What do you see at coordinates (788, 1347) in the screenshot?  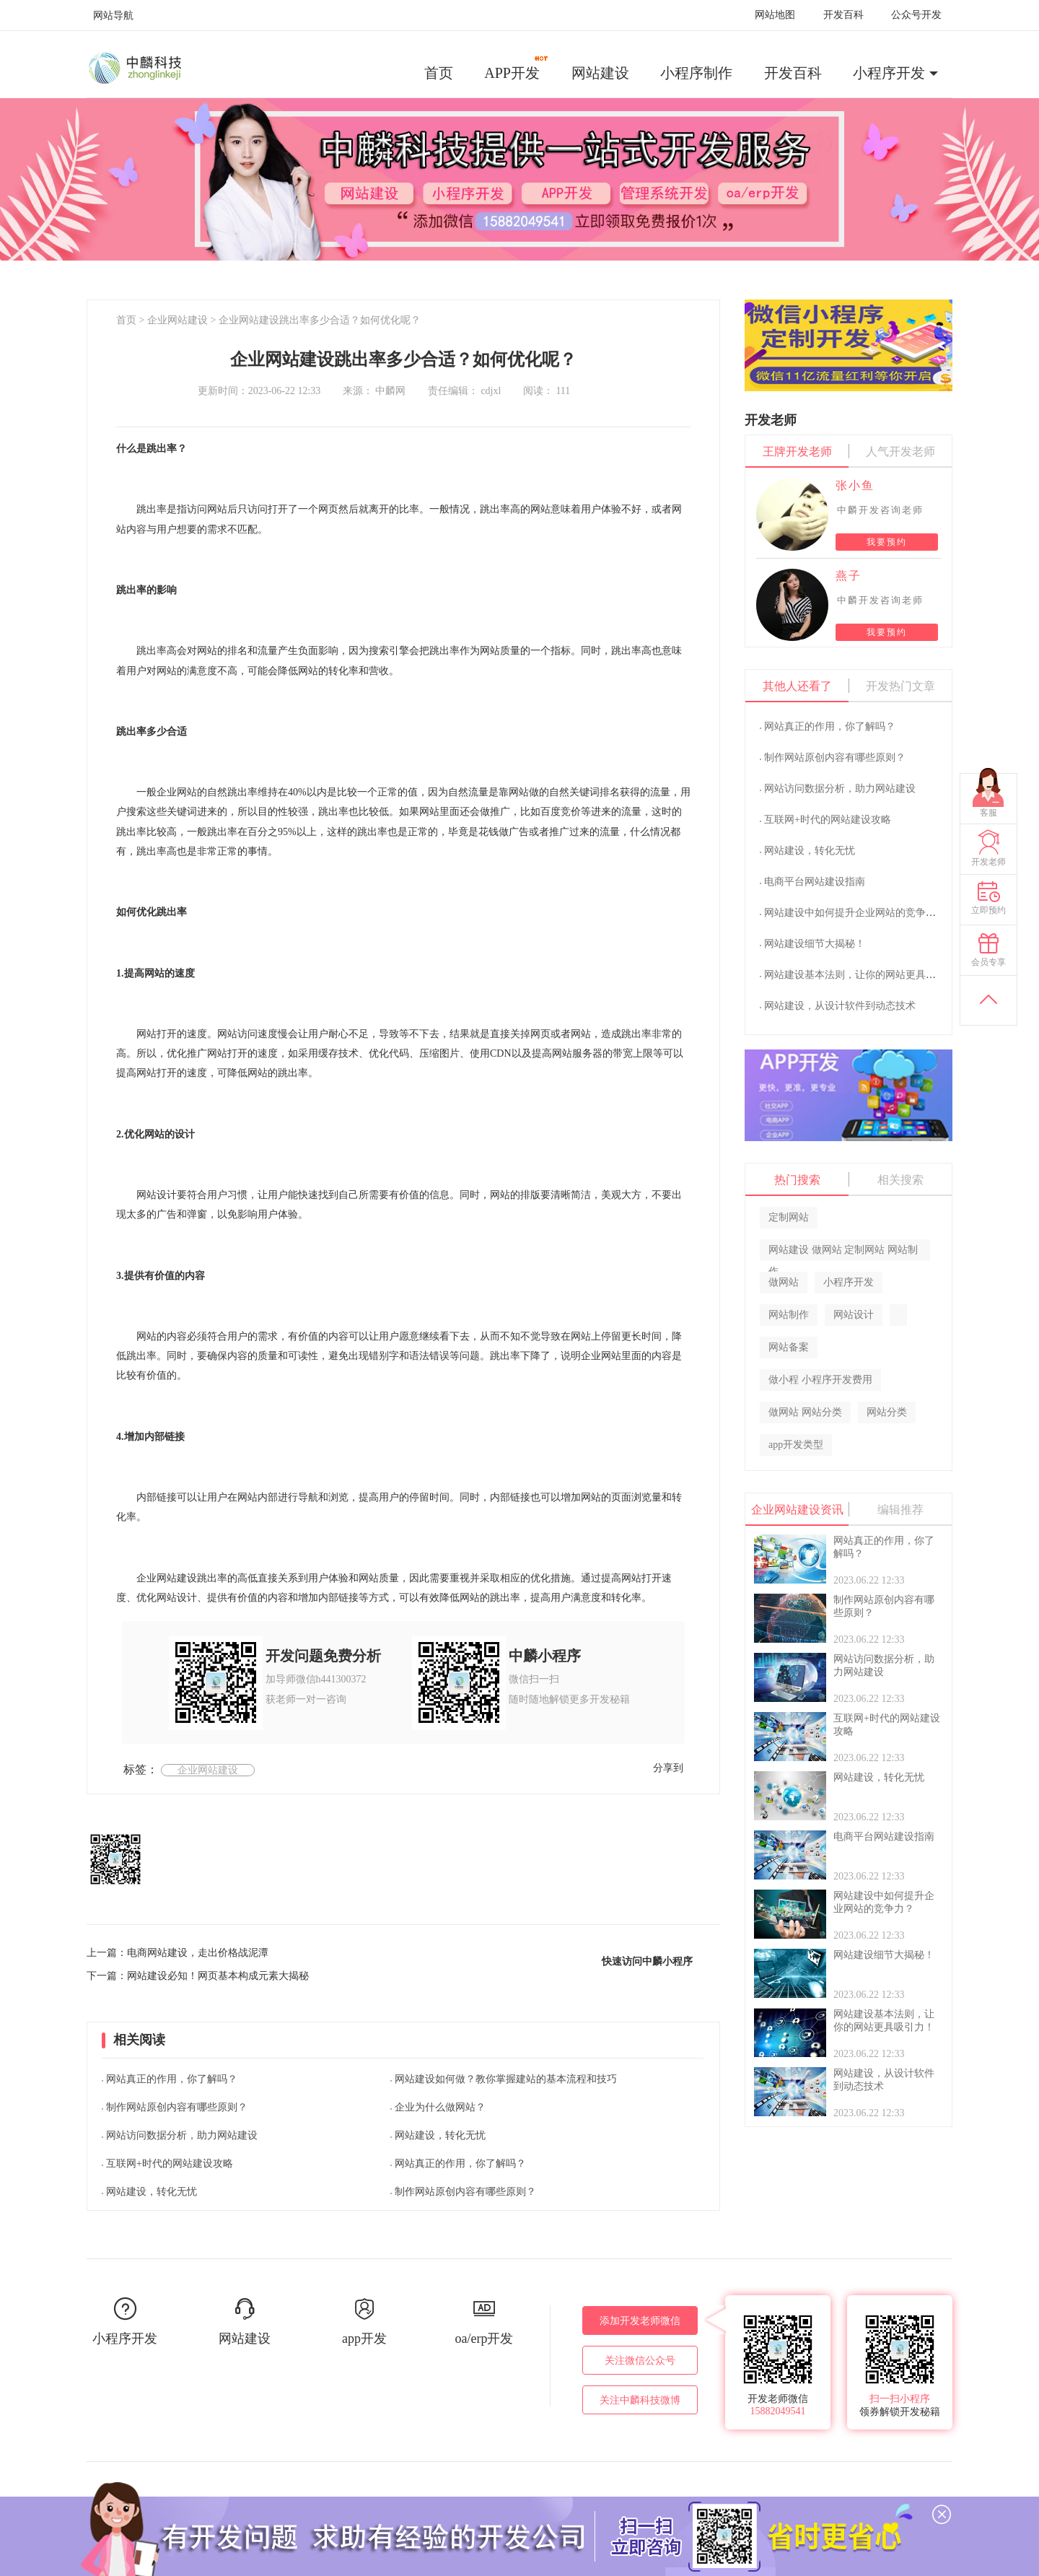 I see `网站备案` at bounding box center [788, 1347].